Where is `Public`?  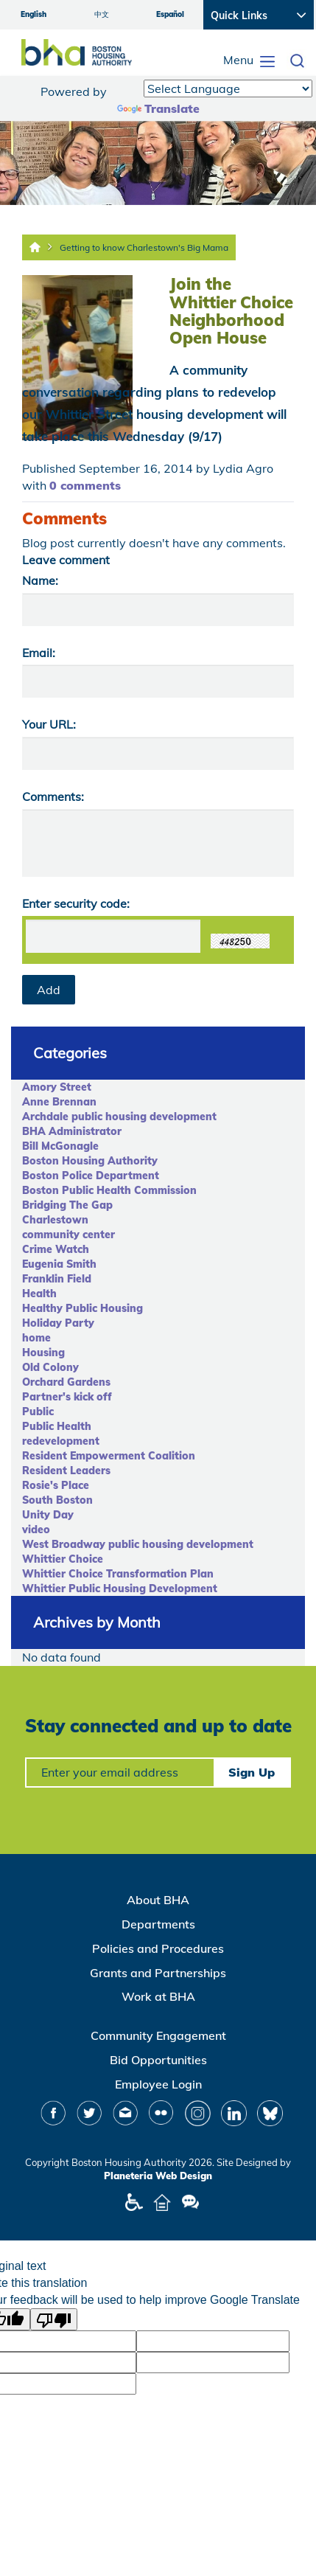 Public is located at coordinates (38, 1411).